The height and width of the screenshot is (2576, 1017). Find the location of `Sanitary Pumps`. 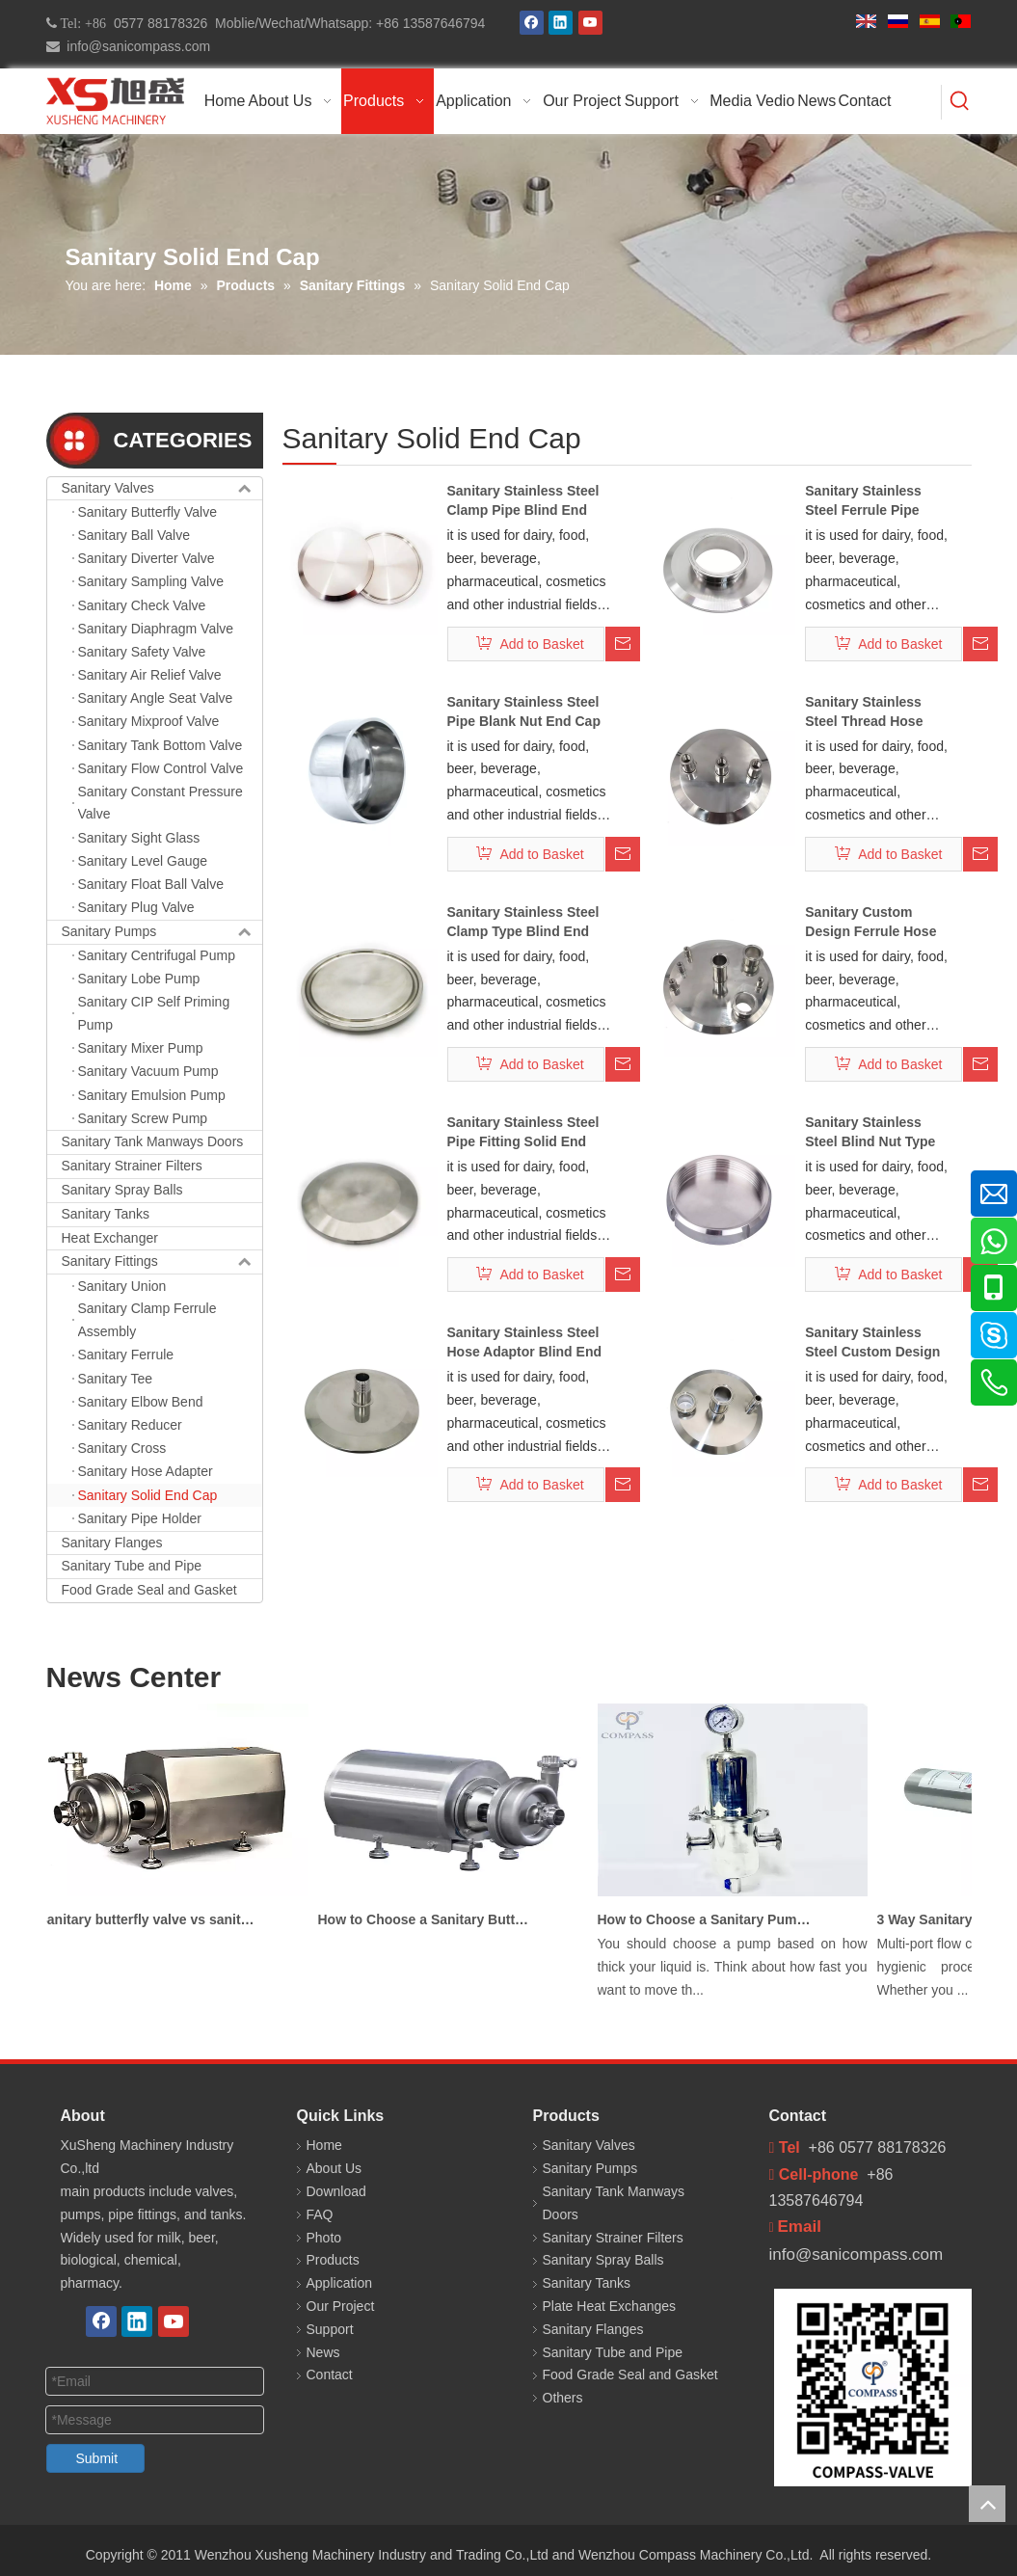

Sanitary Pumps is located at coordinates (162, 932).